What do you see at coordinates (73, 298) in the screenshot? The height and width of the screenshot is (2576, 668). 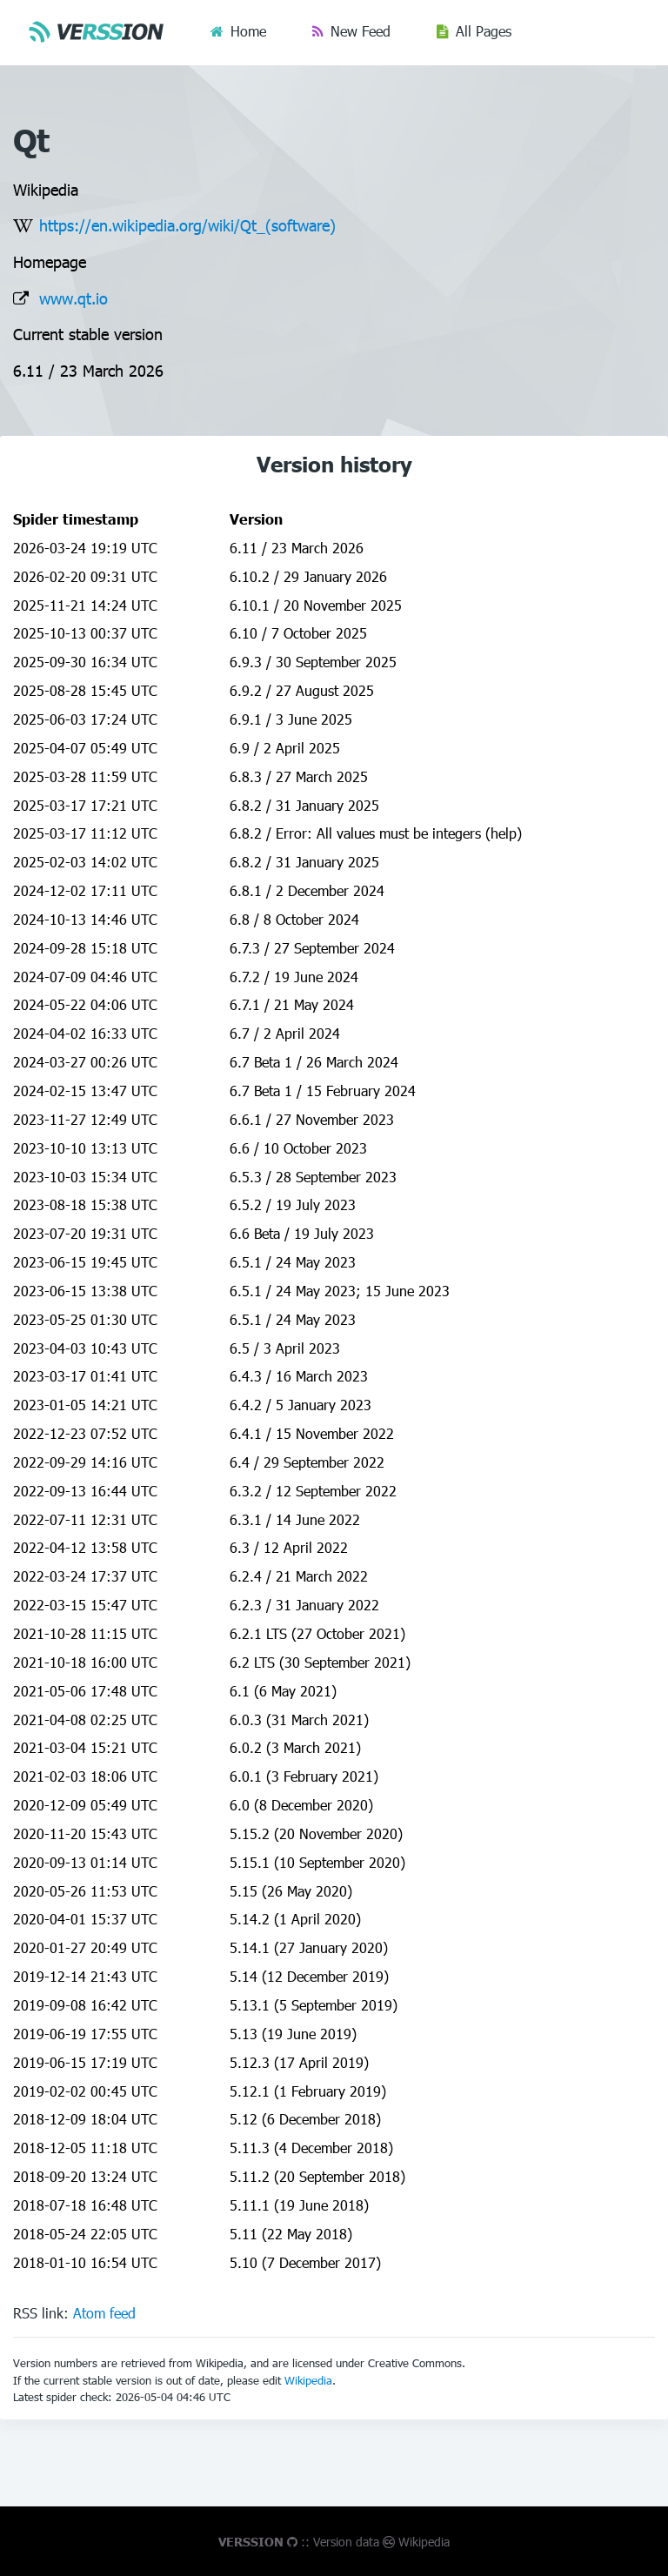 I see `www.qt.io` at bounding box center [73, 298].